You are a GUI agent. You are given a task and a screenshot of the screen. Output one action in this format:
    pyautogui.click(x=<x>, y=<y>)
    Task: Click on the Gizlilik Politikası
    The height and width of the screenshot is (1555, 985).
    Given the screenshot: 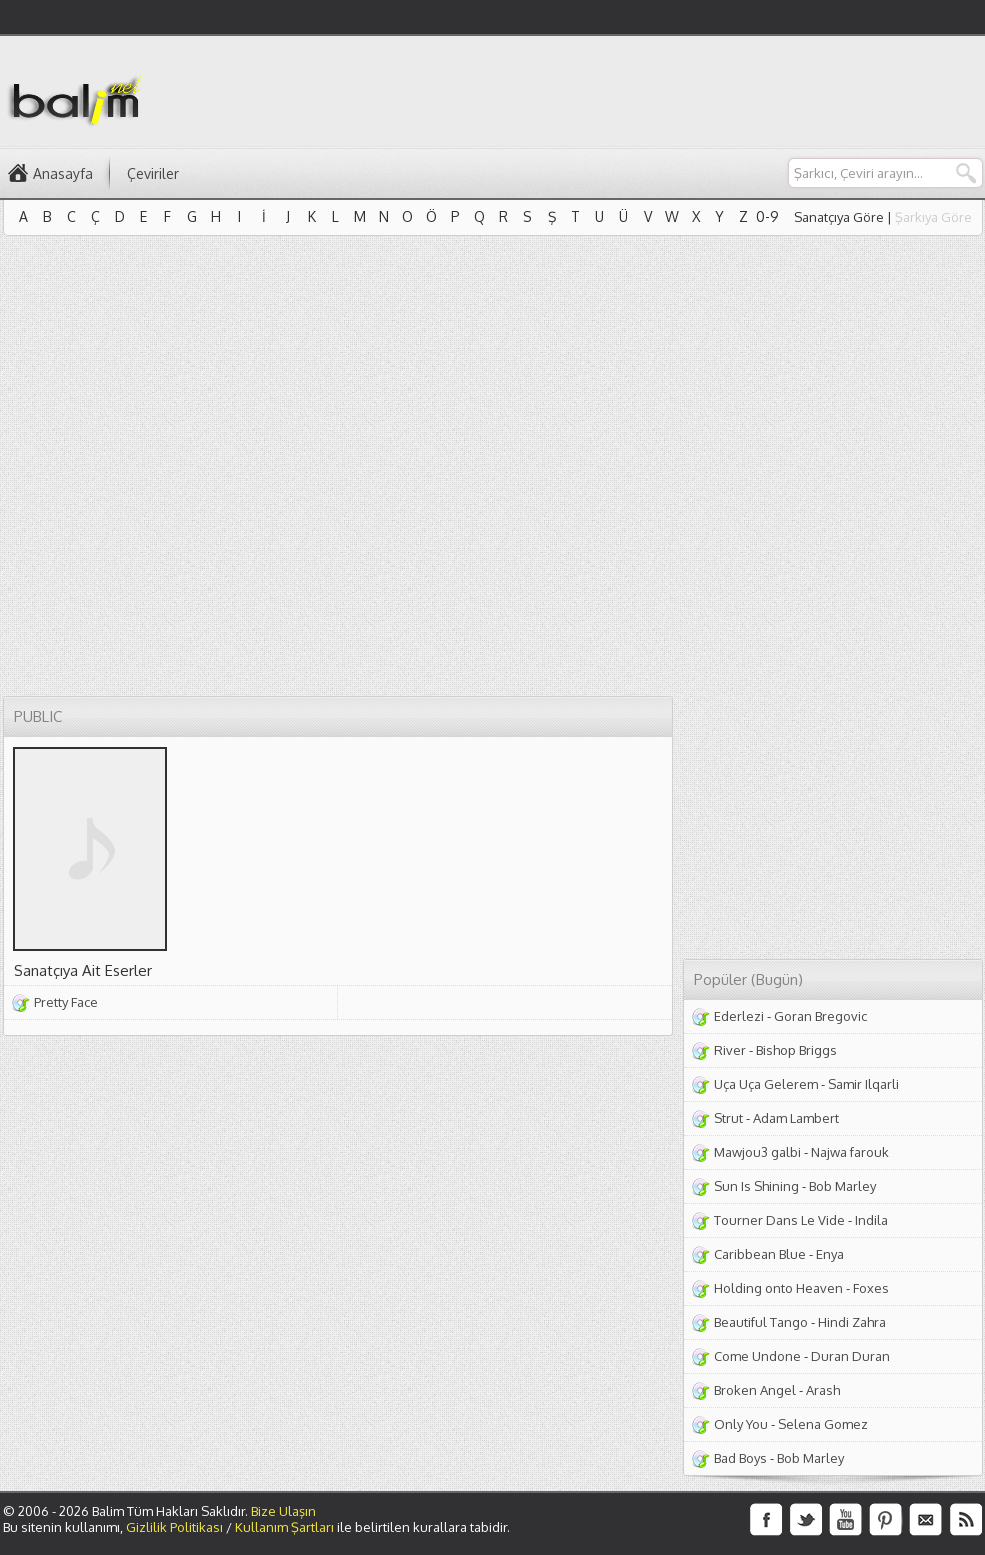 What is the action you would take?
    pyautogui.click(x=174, y=1527)
    